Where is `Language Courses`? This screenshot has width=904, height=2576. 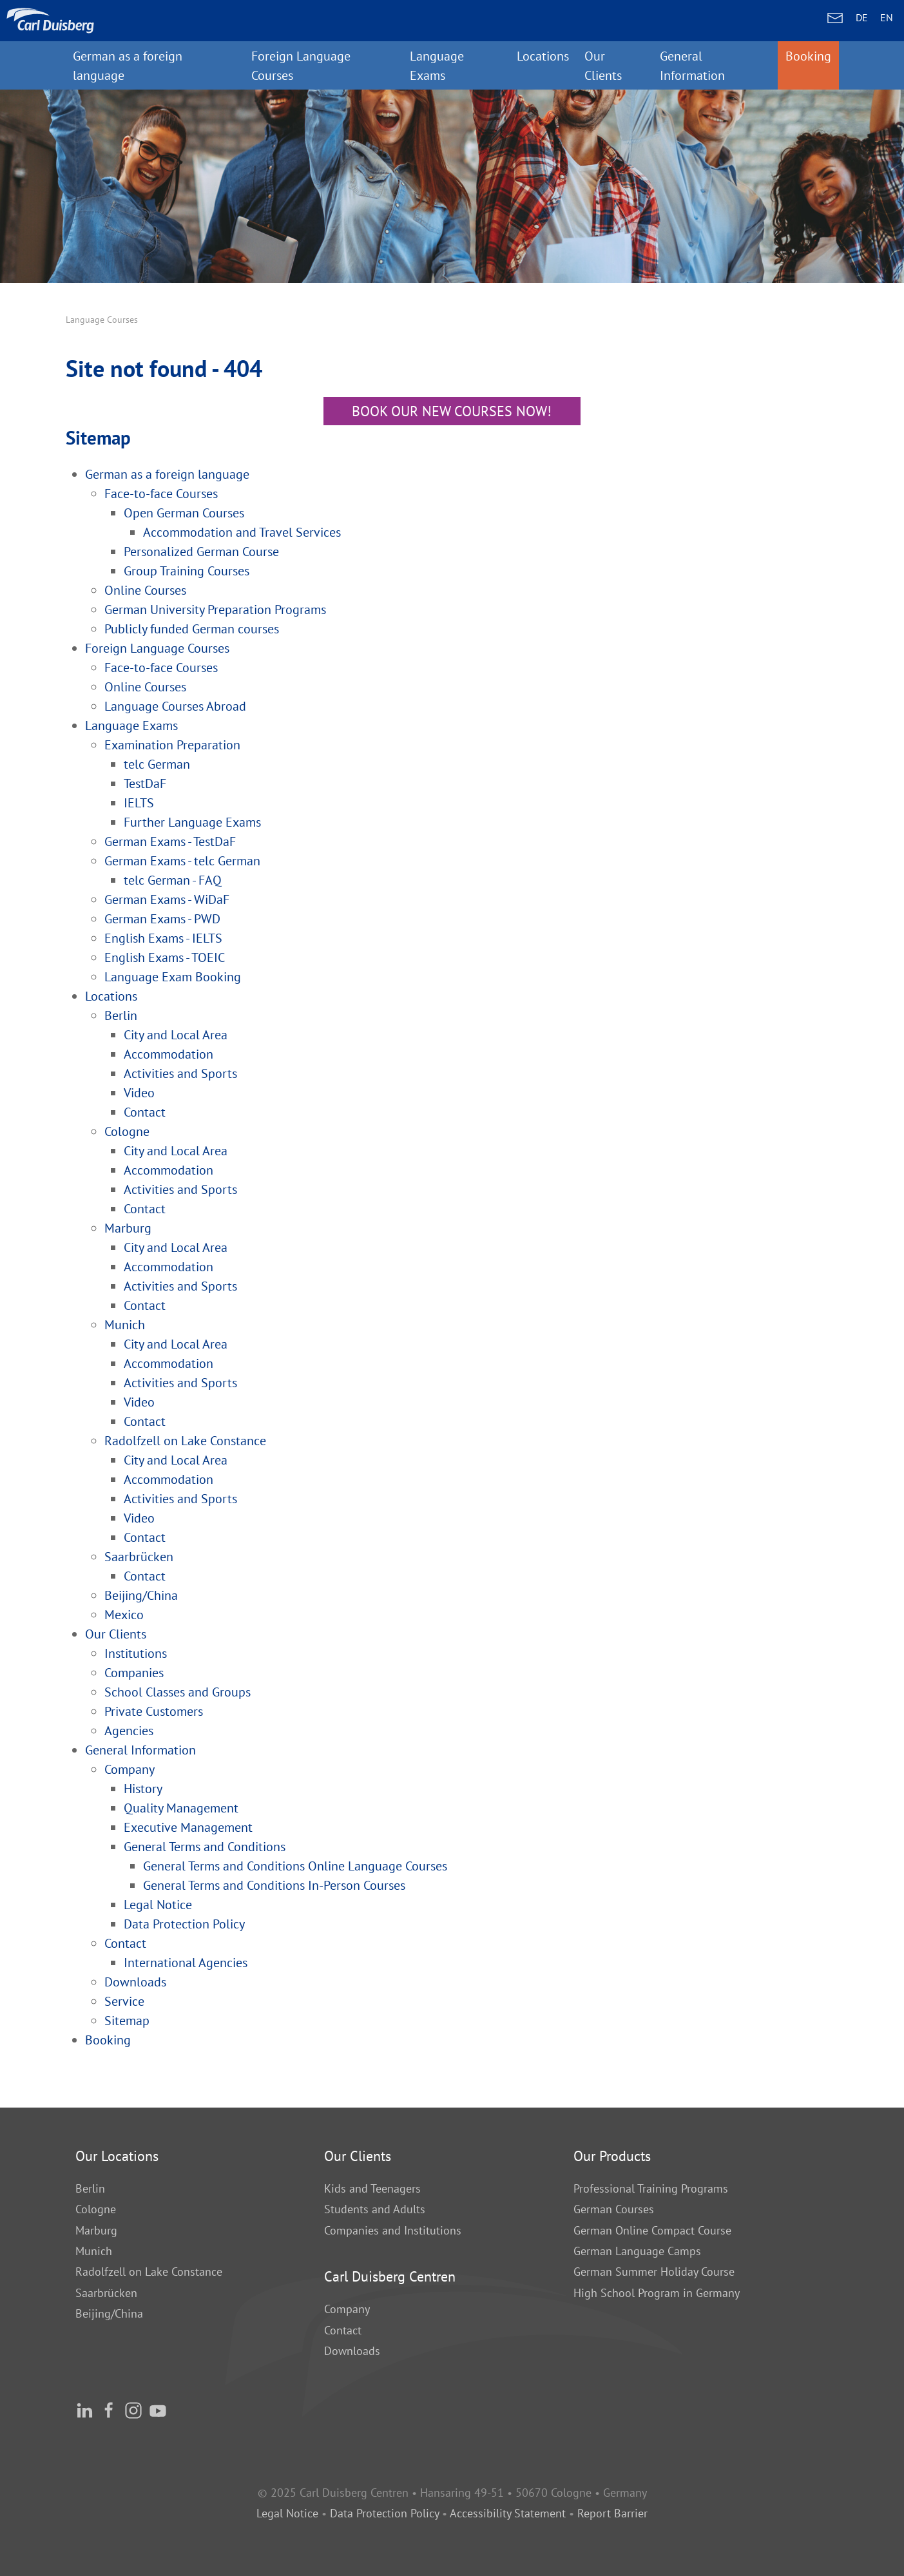 Language Courses is located at coordinates (102, 319).